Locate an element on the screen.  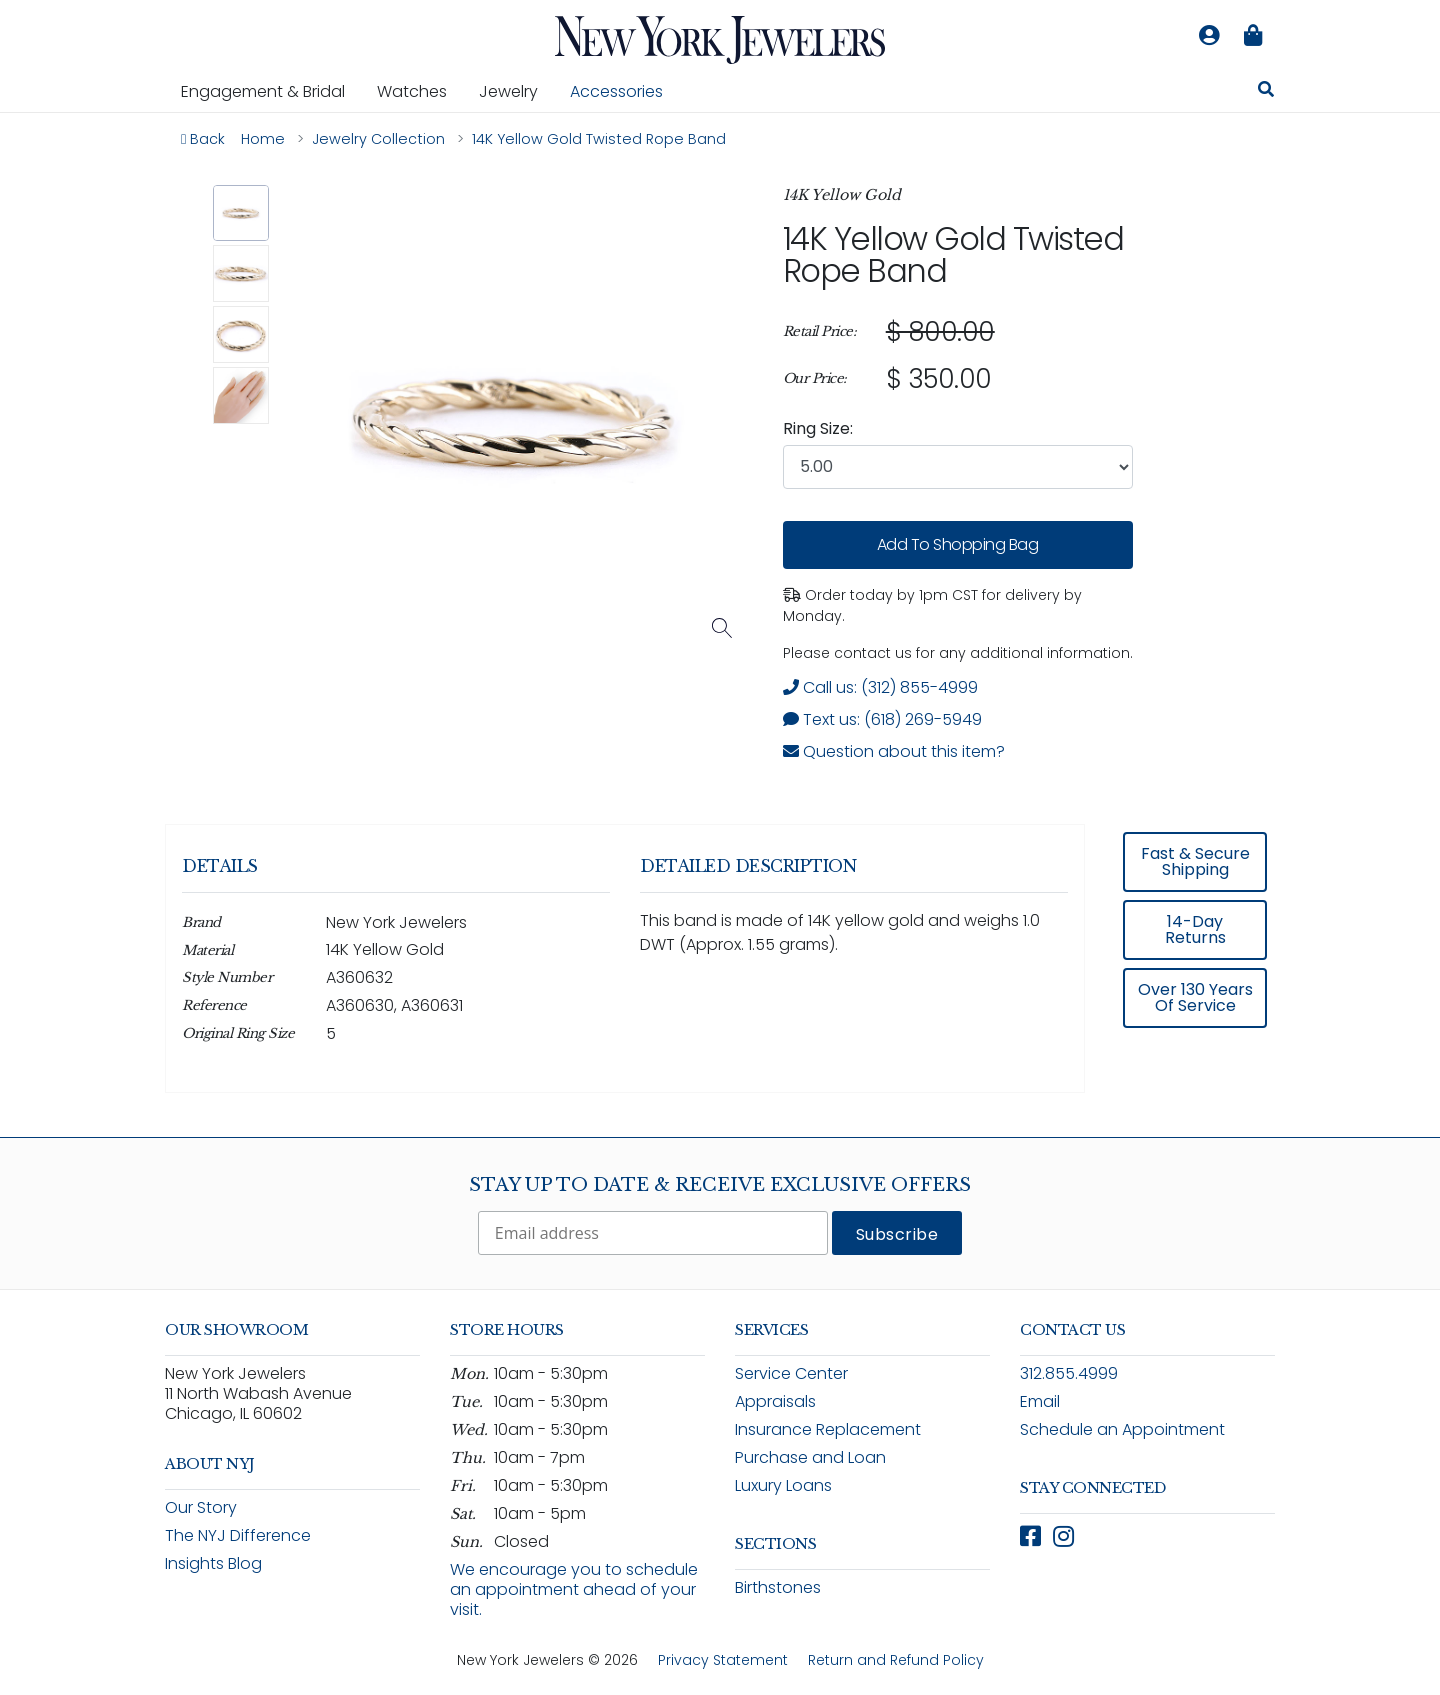
Birthstones is located at coordinates (778, 1587).